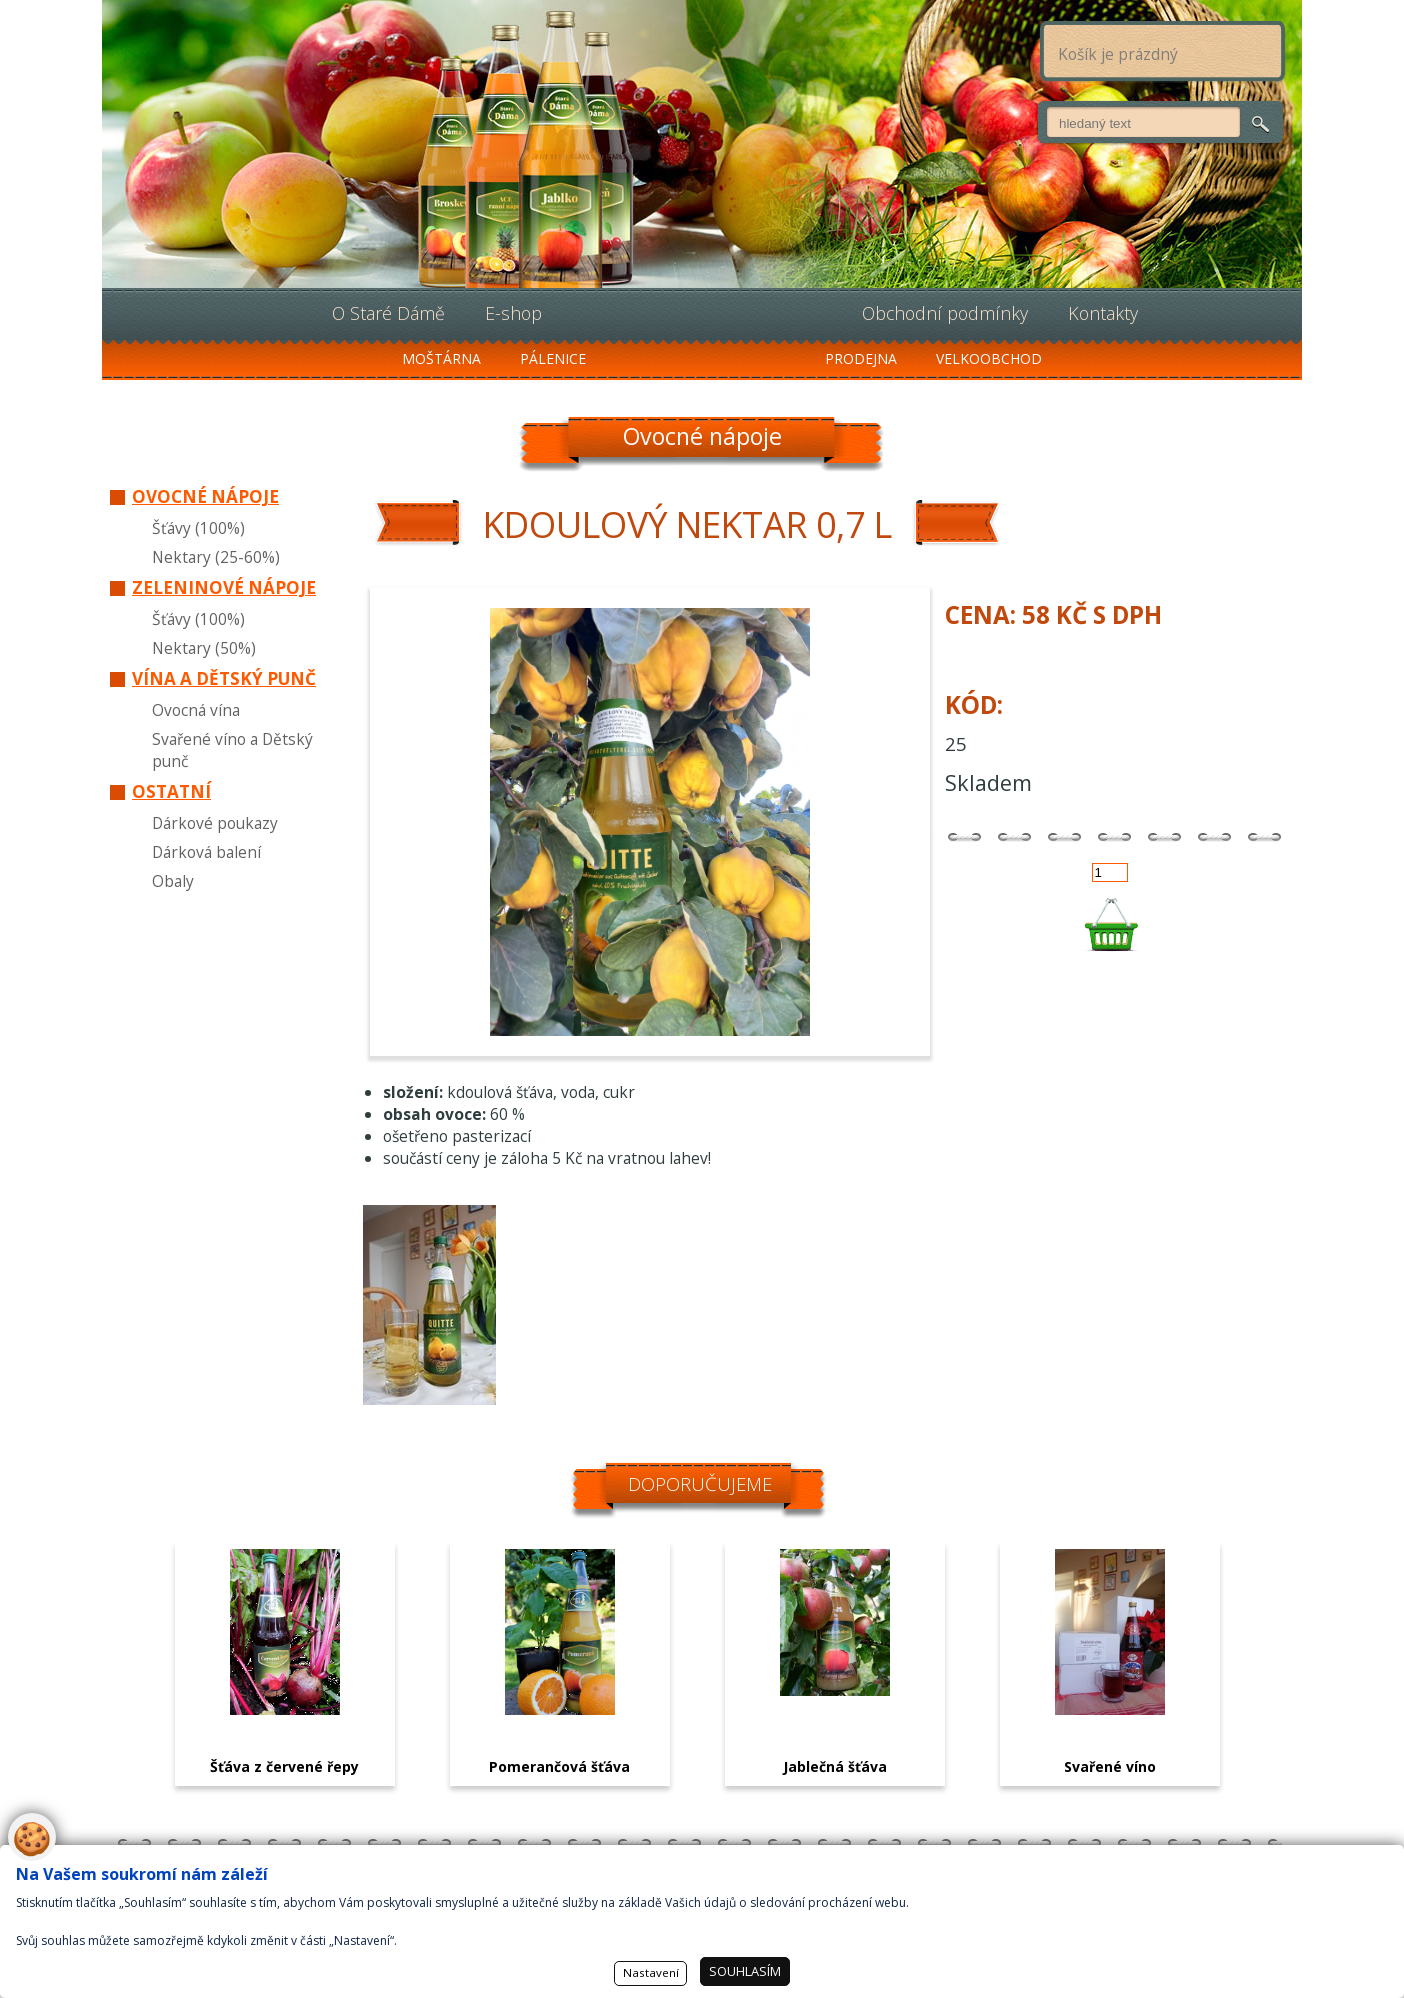 The height and width of the screenshot is (1998, 1404). Describe the element at coordinates (1110, 1766) in the screenshot. I see `Svařené víno` at that location.